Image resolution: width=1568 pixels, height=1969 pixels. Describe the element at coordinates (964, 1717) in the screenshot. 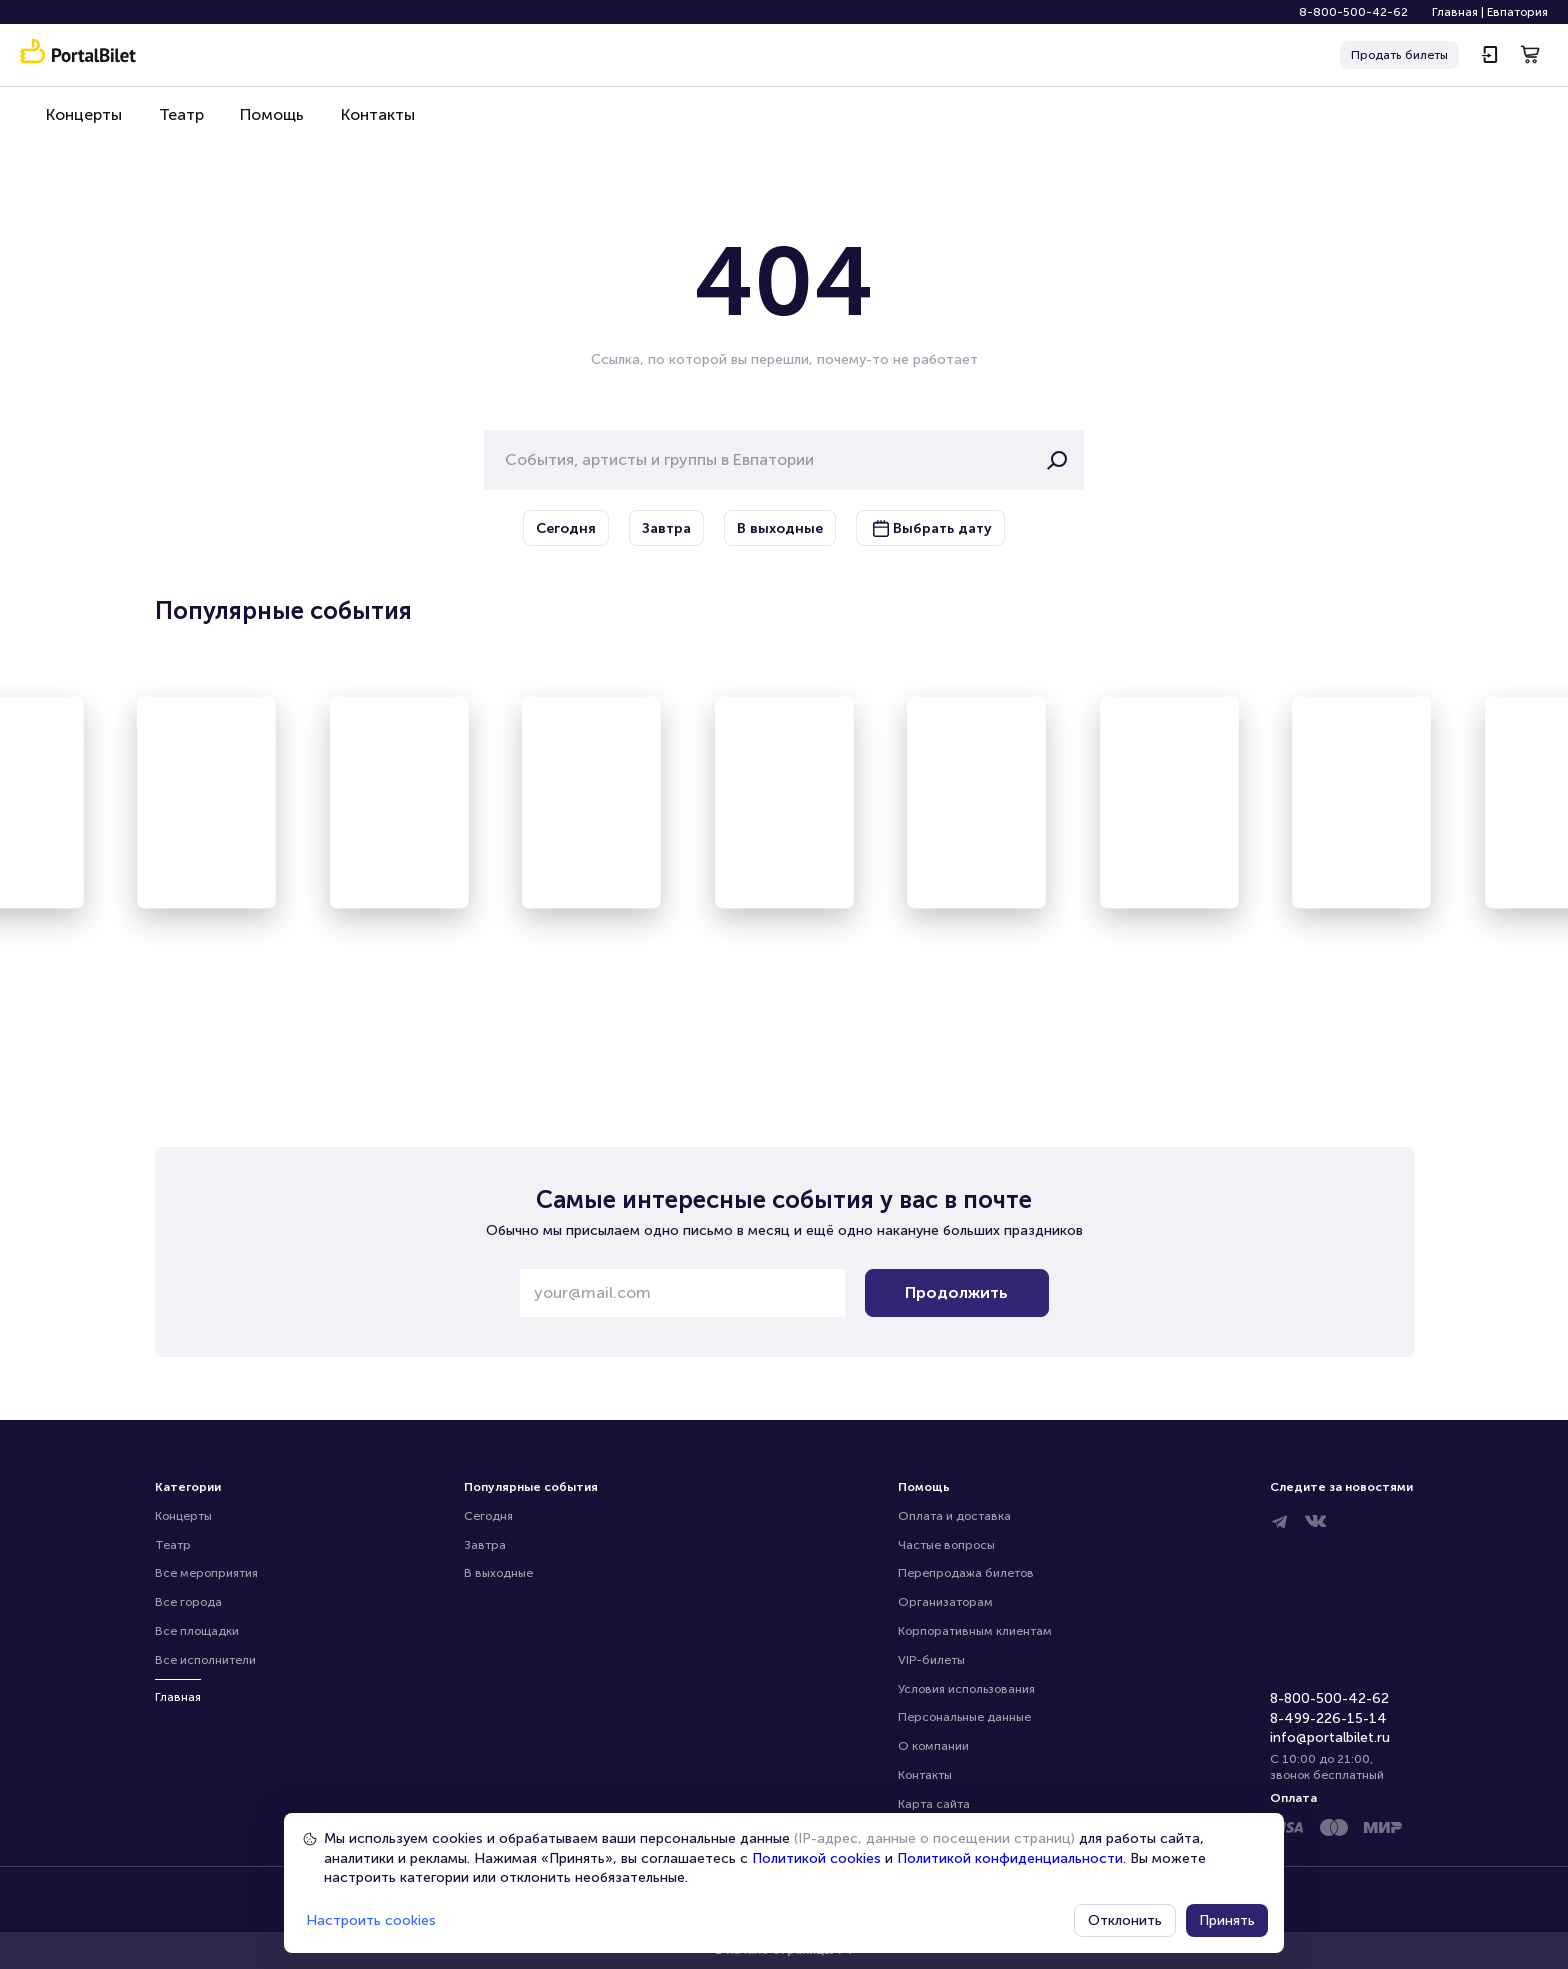

I see `Персональные данные` at that location.